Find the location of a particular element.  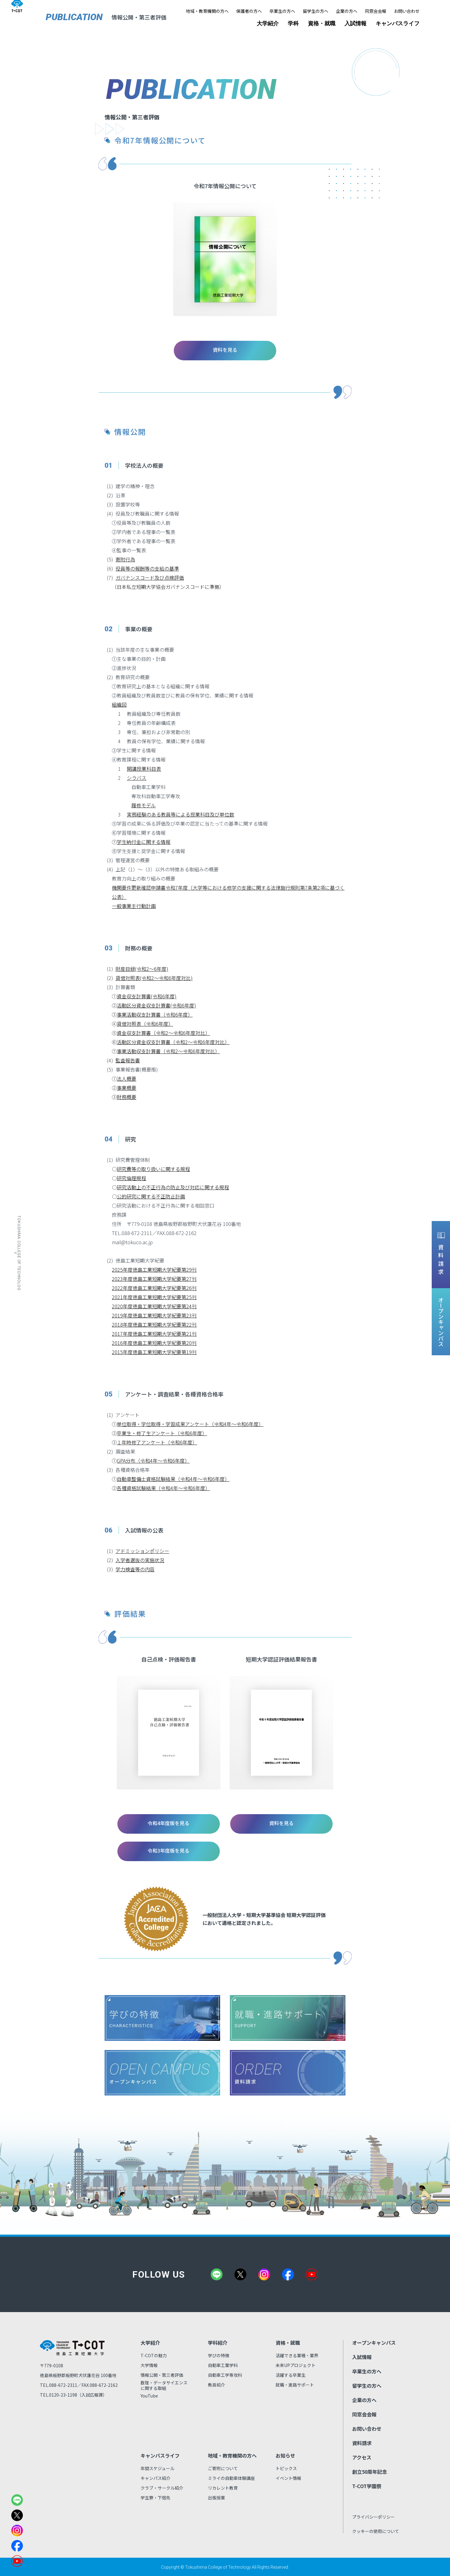

１年時修了アンケート（令和6年度） is located at coordinates (157, 1442).